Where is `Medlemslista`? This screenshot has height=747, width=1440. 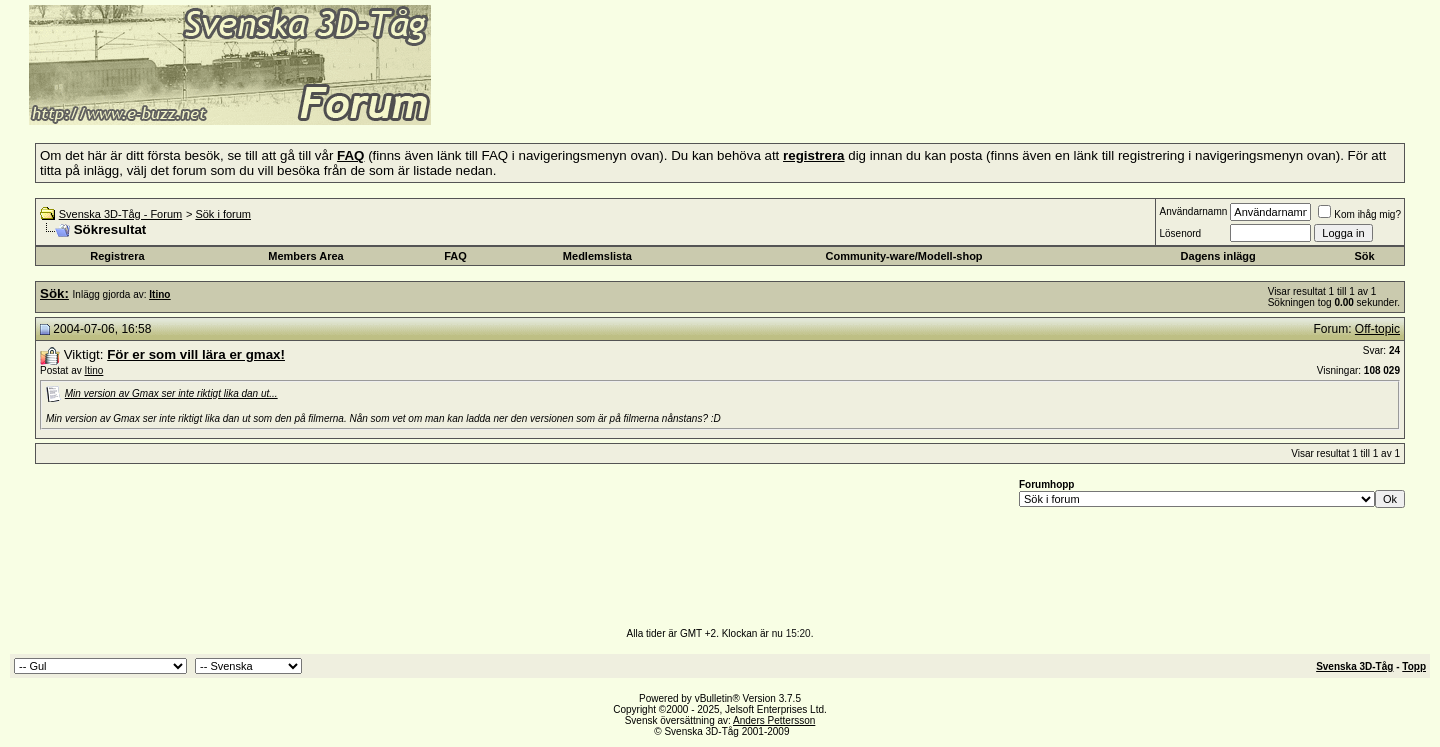
Medlemslista is located at coordinates (597, 256).